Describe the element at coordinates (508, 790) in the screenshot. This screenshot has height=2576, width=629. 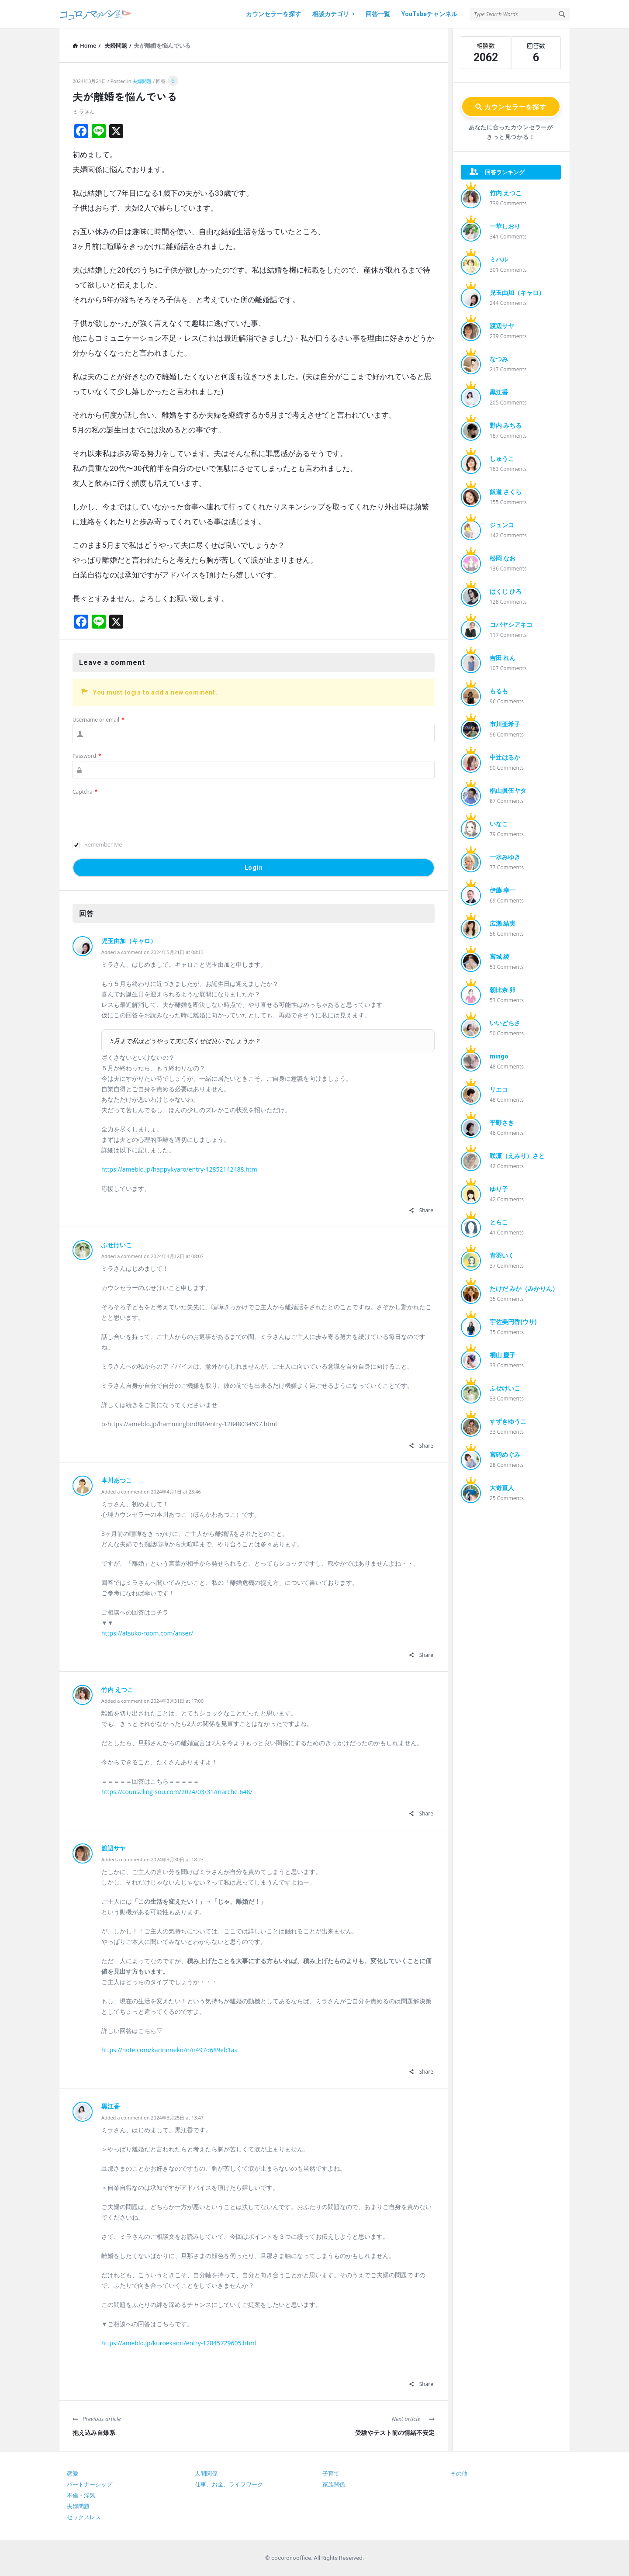
I see `椙山眞伍ヤタ` at that location.